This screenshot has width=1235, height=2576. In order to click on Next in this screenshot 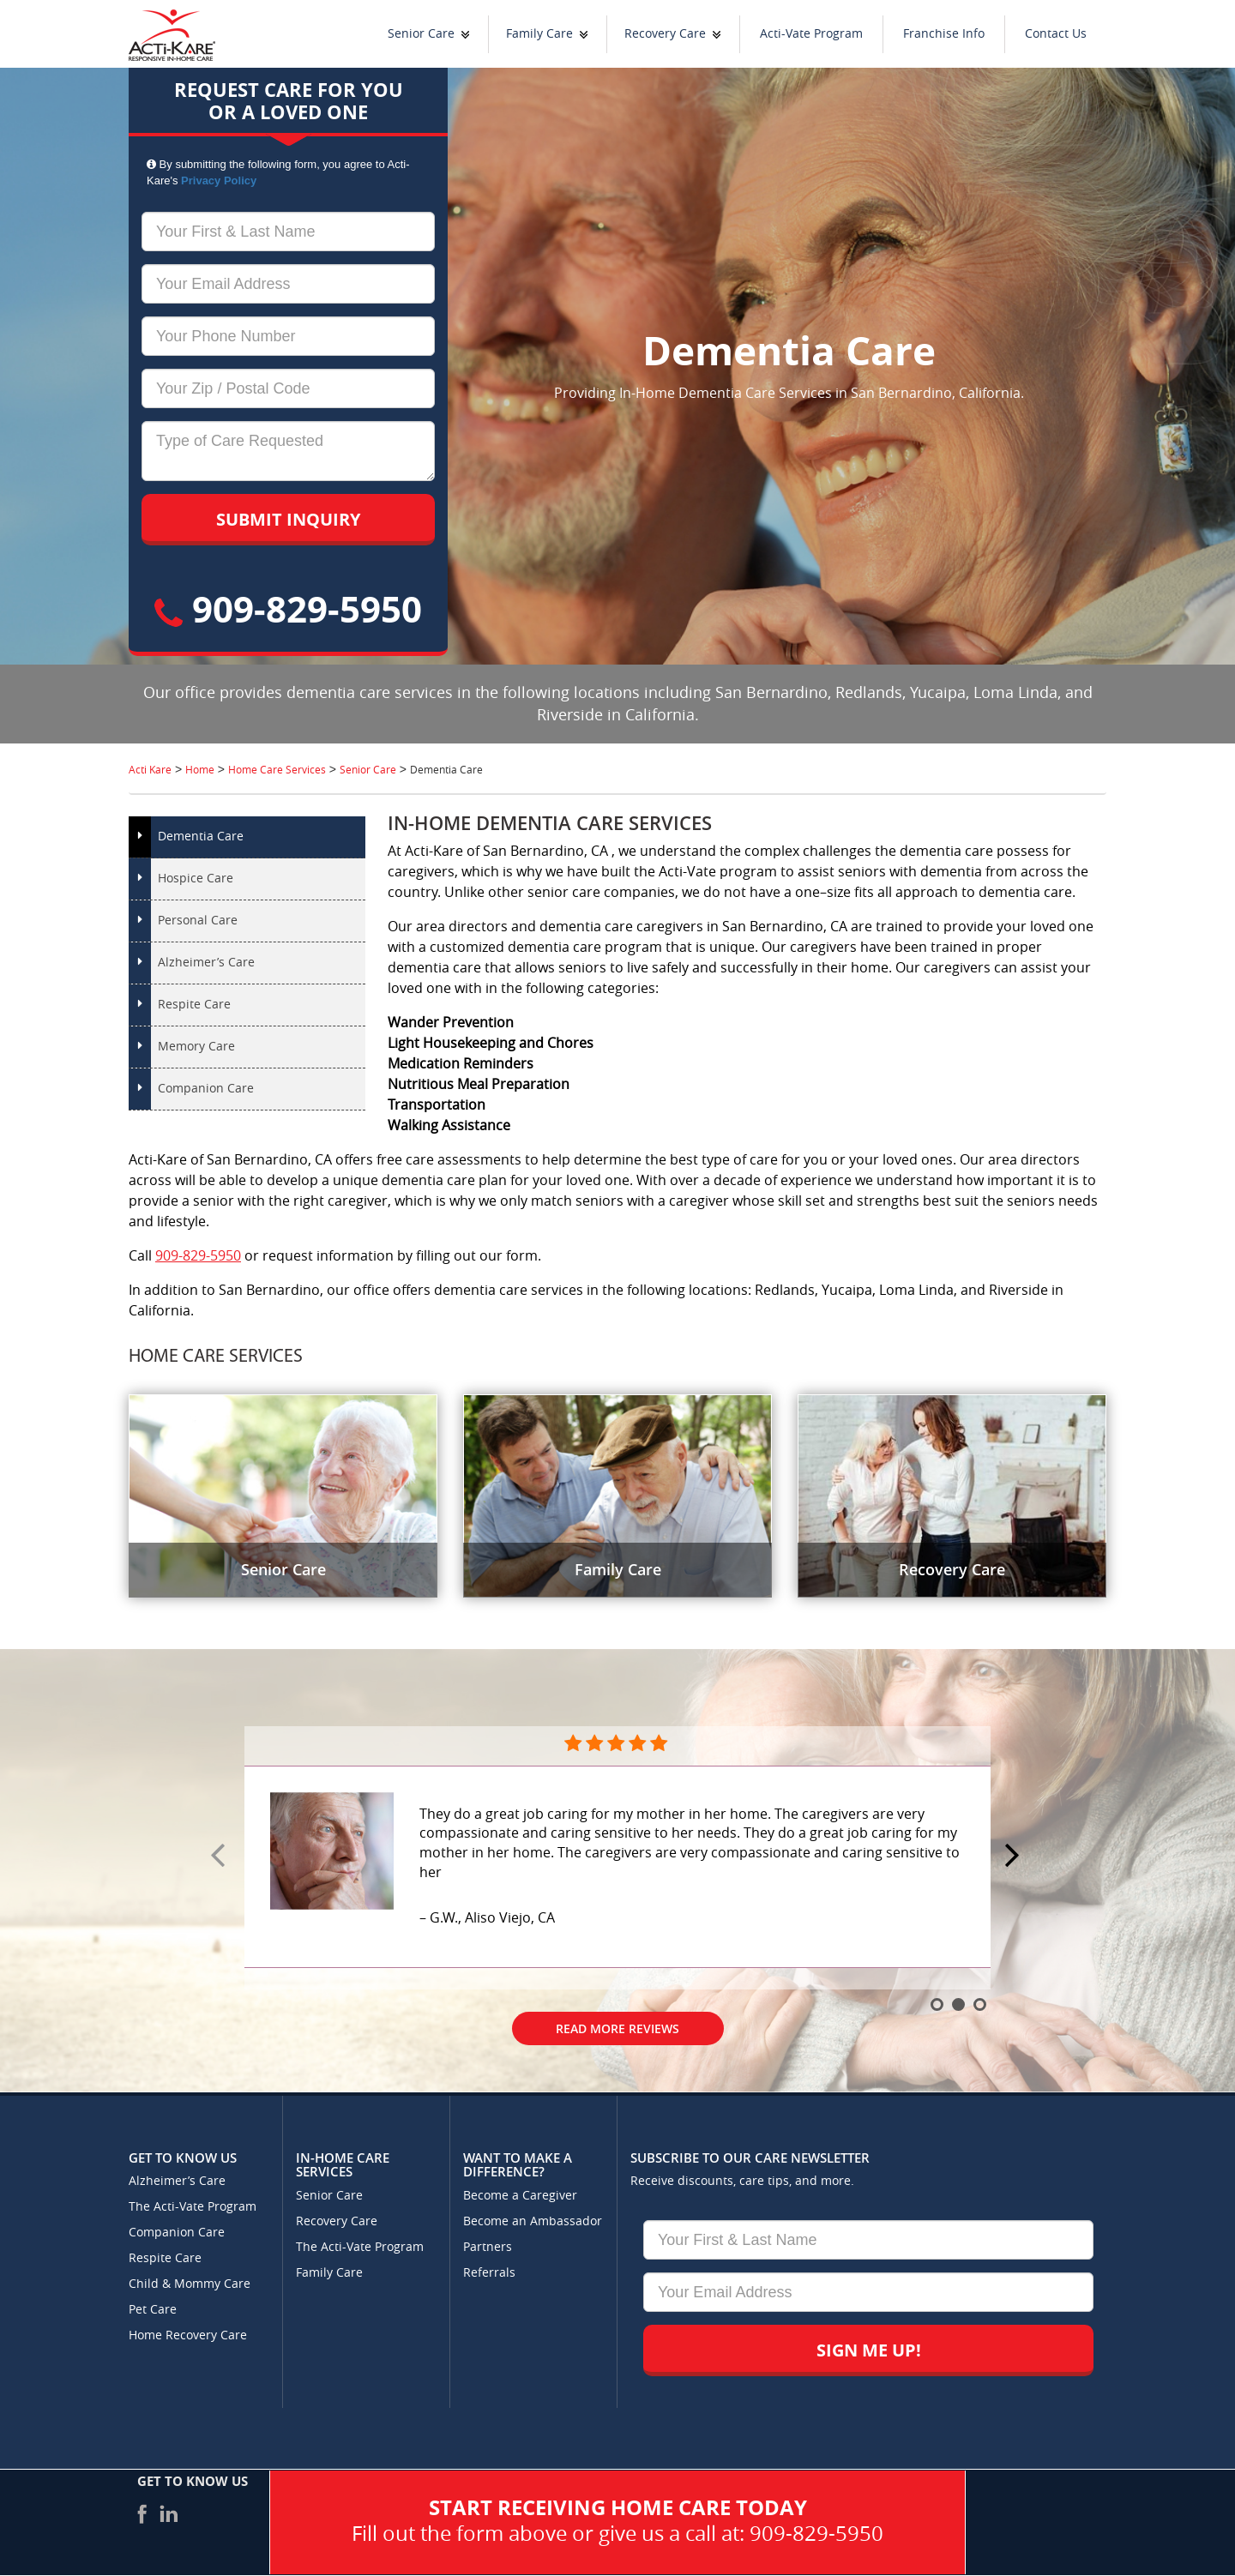, I will do `click(1014, 1856)`.